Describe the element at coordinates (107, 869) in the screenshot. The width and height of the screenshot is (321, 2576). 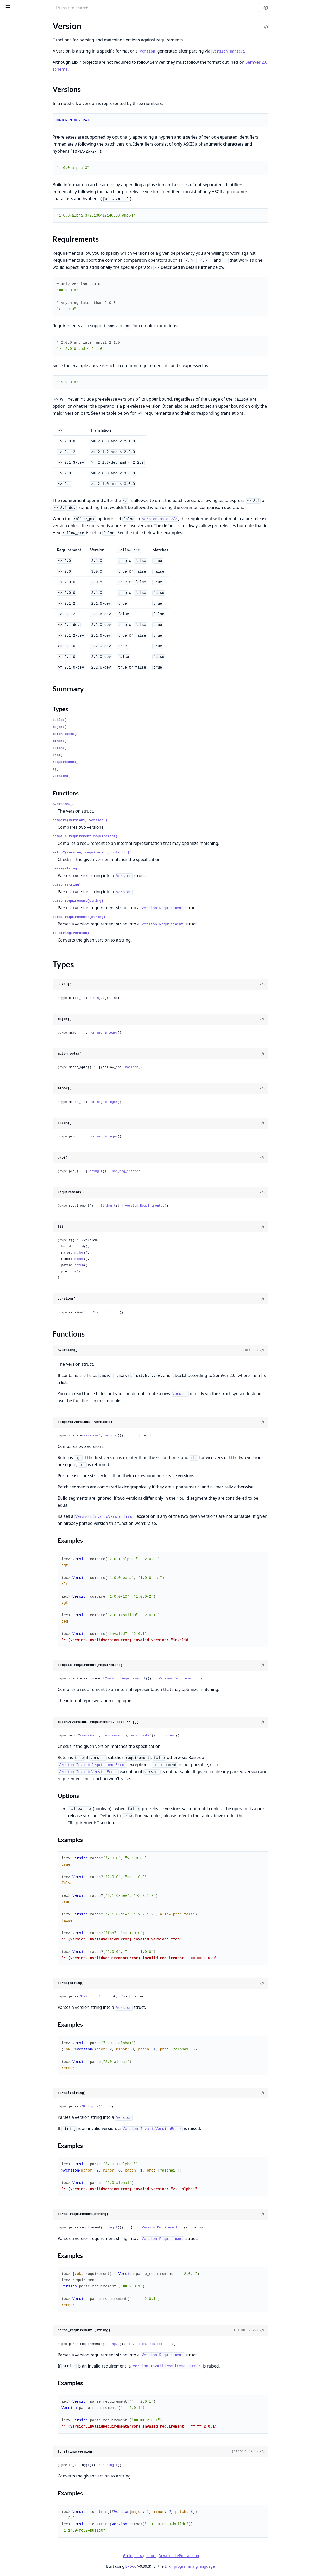
I see `parse(string)` at that location.